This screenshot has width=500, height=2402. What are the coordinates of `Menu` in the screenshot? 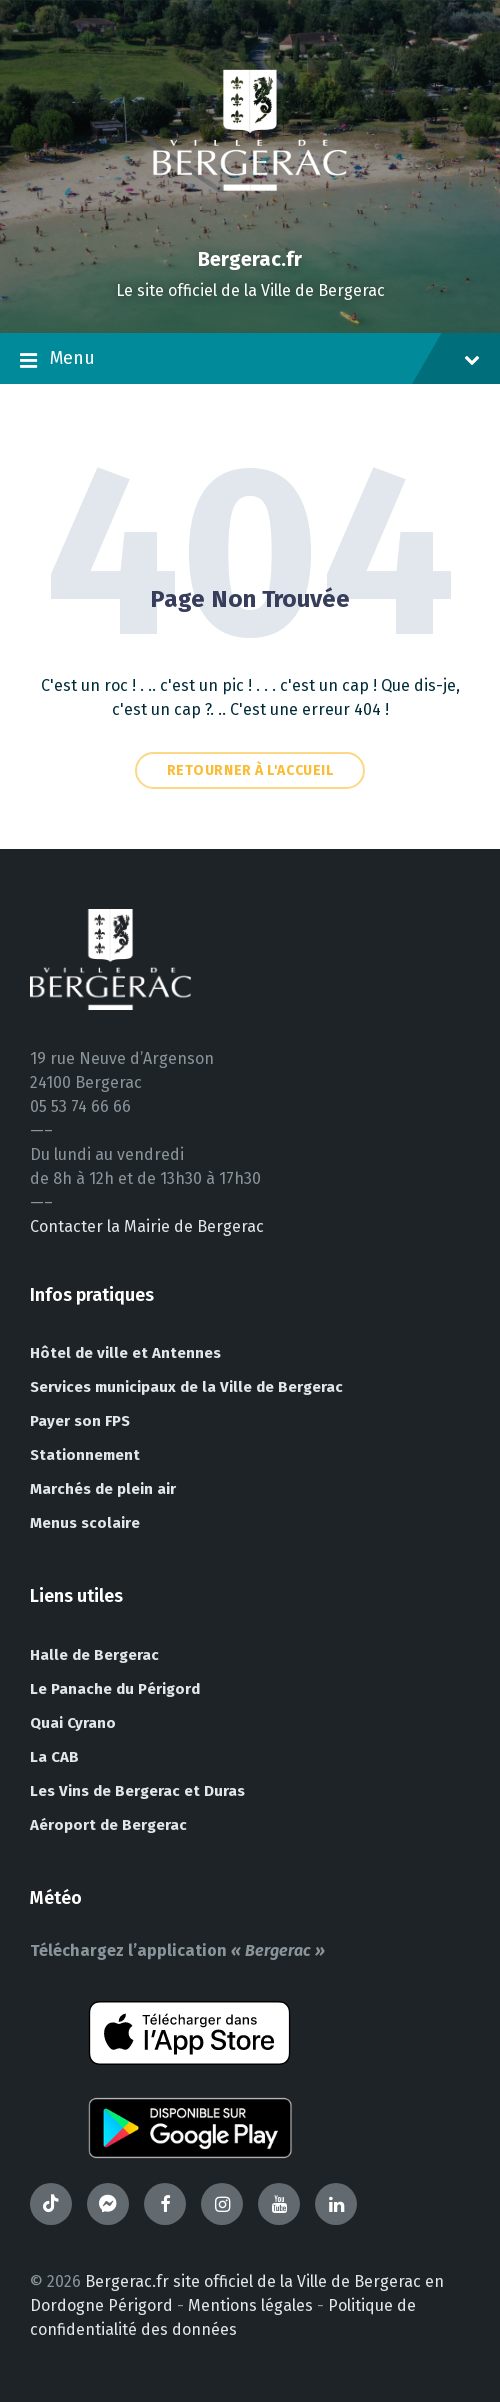 It's located at (250, 360).